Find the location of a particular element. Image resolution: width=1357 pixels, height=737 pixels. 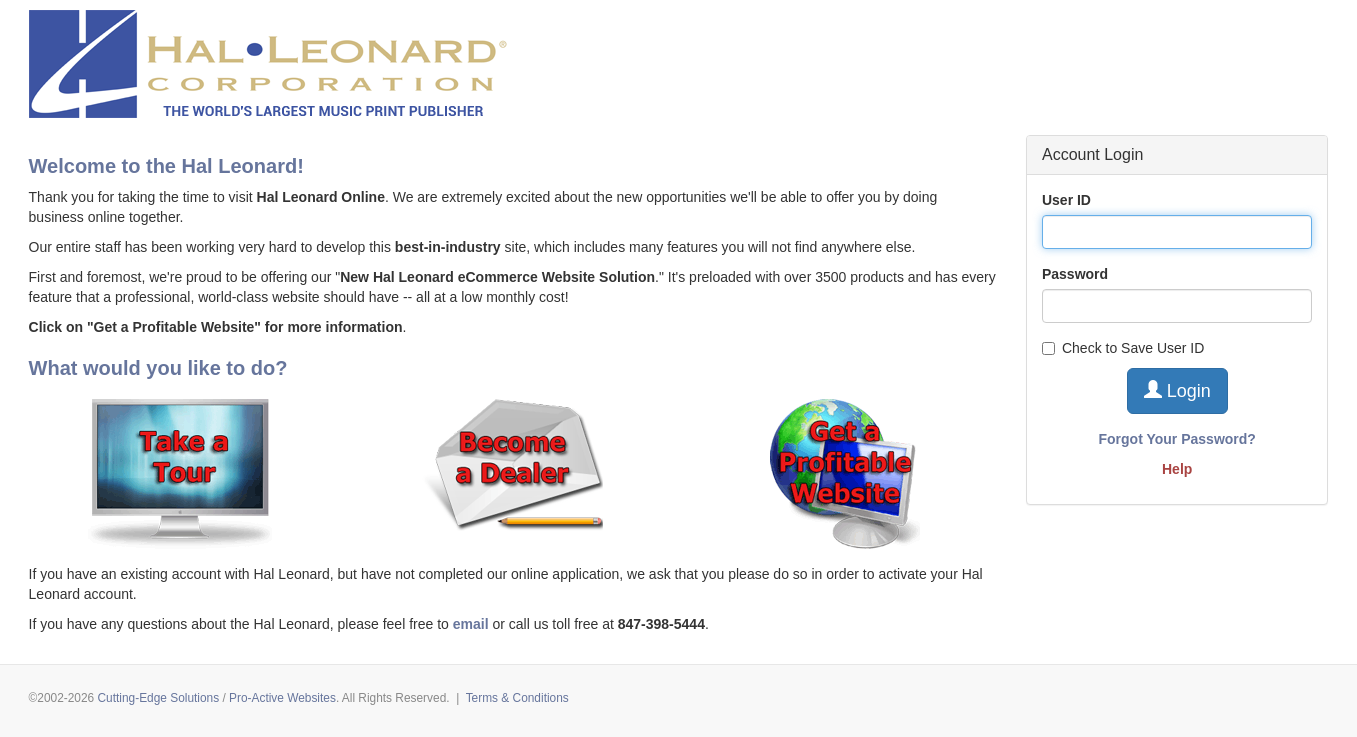

Terms & Conditions is located at coordinates (517, 698).